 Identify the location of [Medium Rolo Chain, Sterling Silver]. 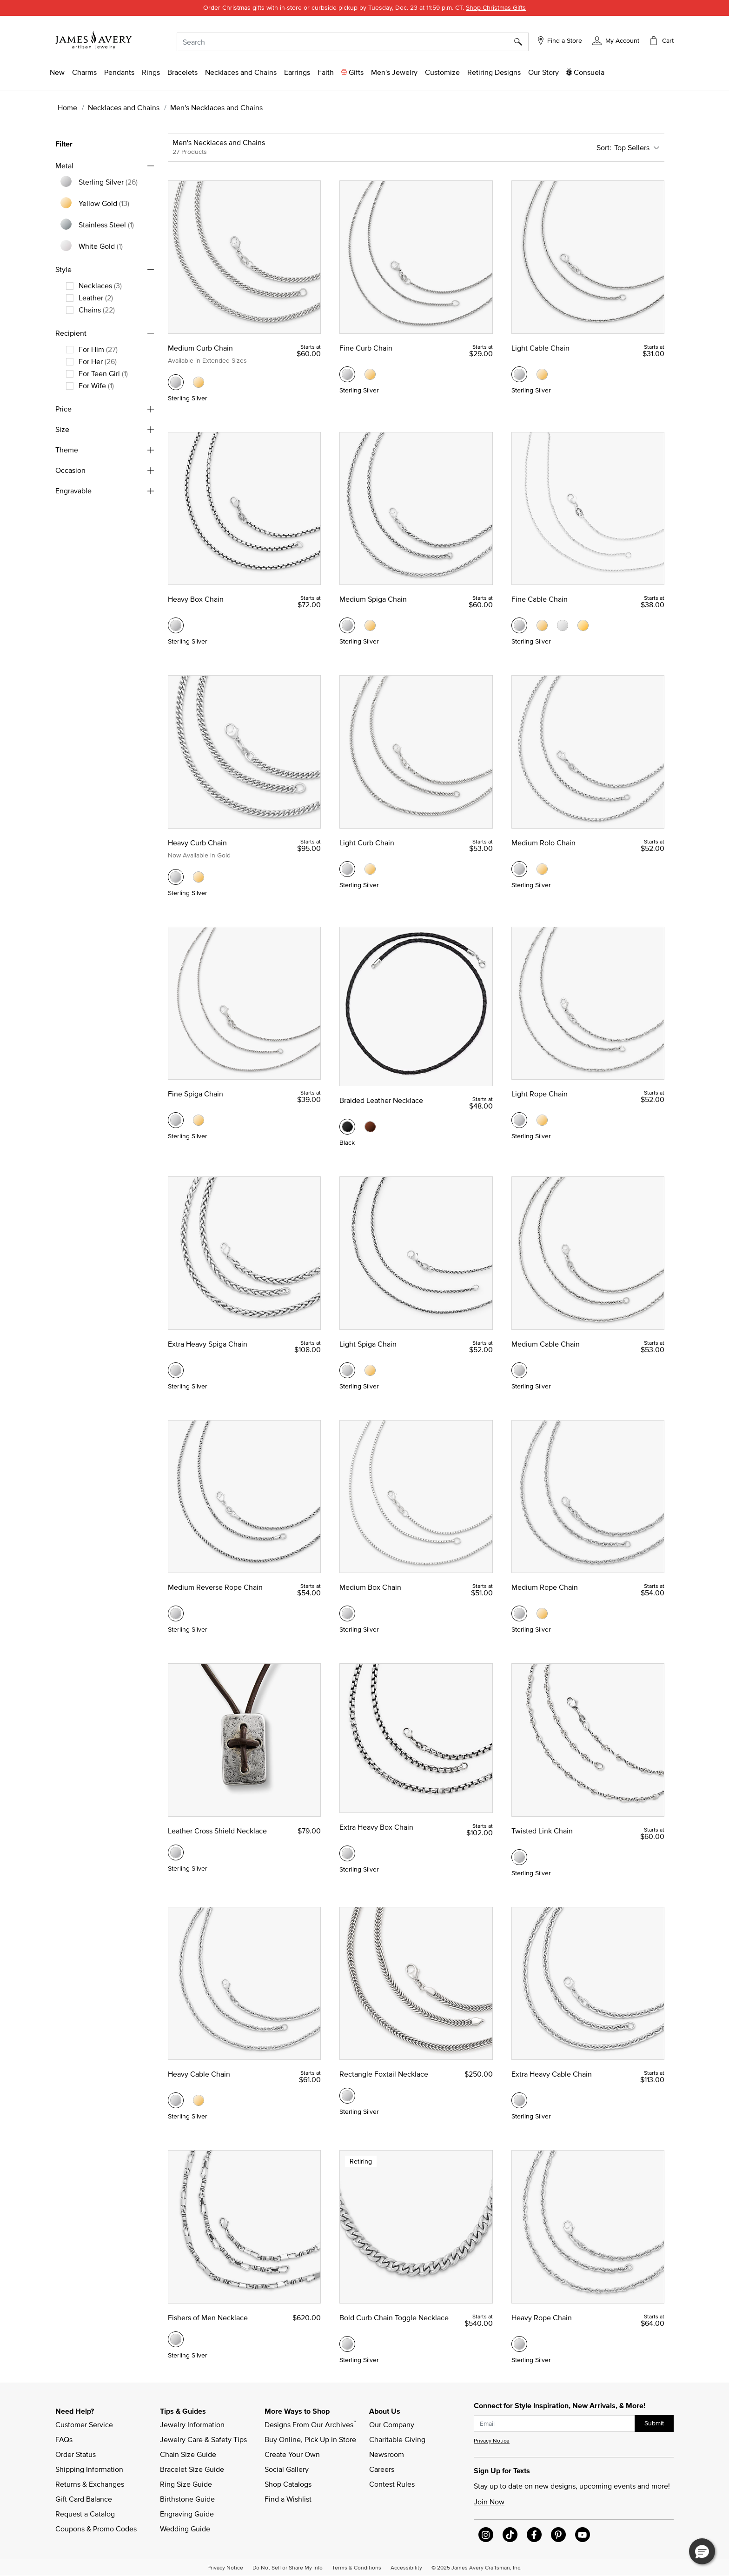
(519, 869).